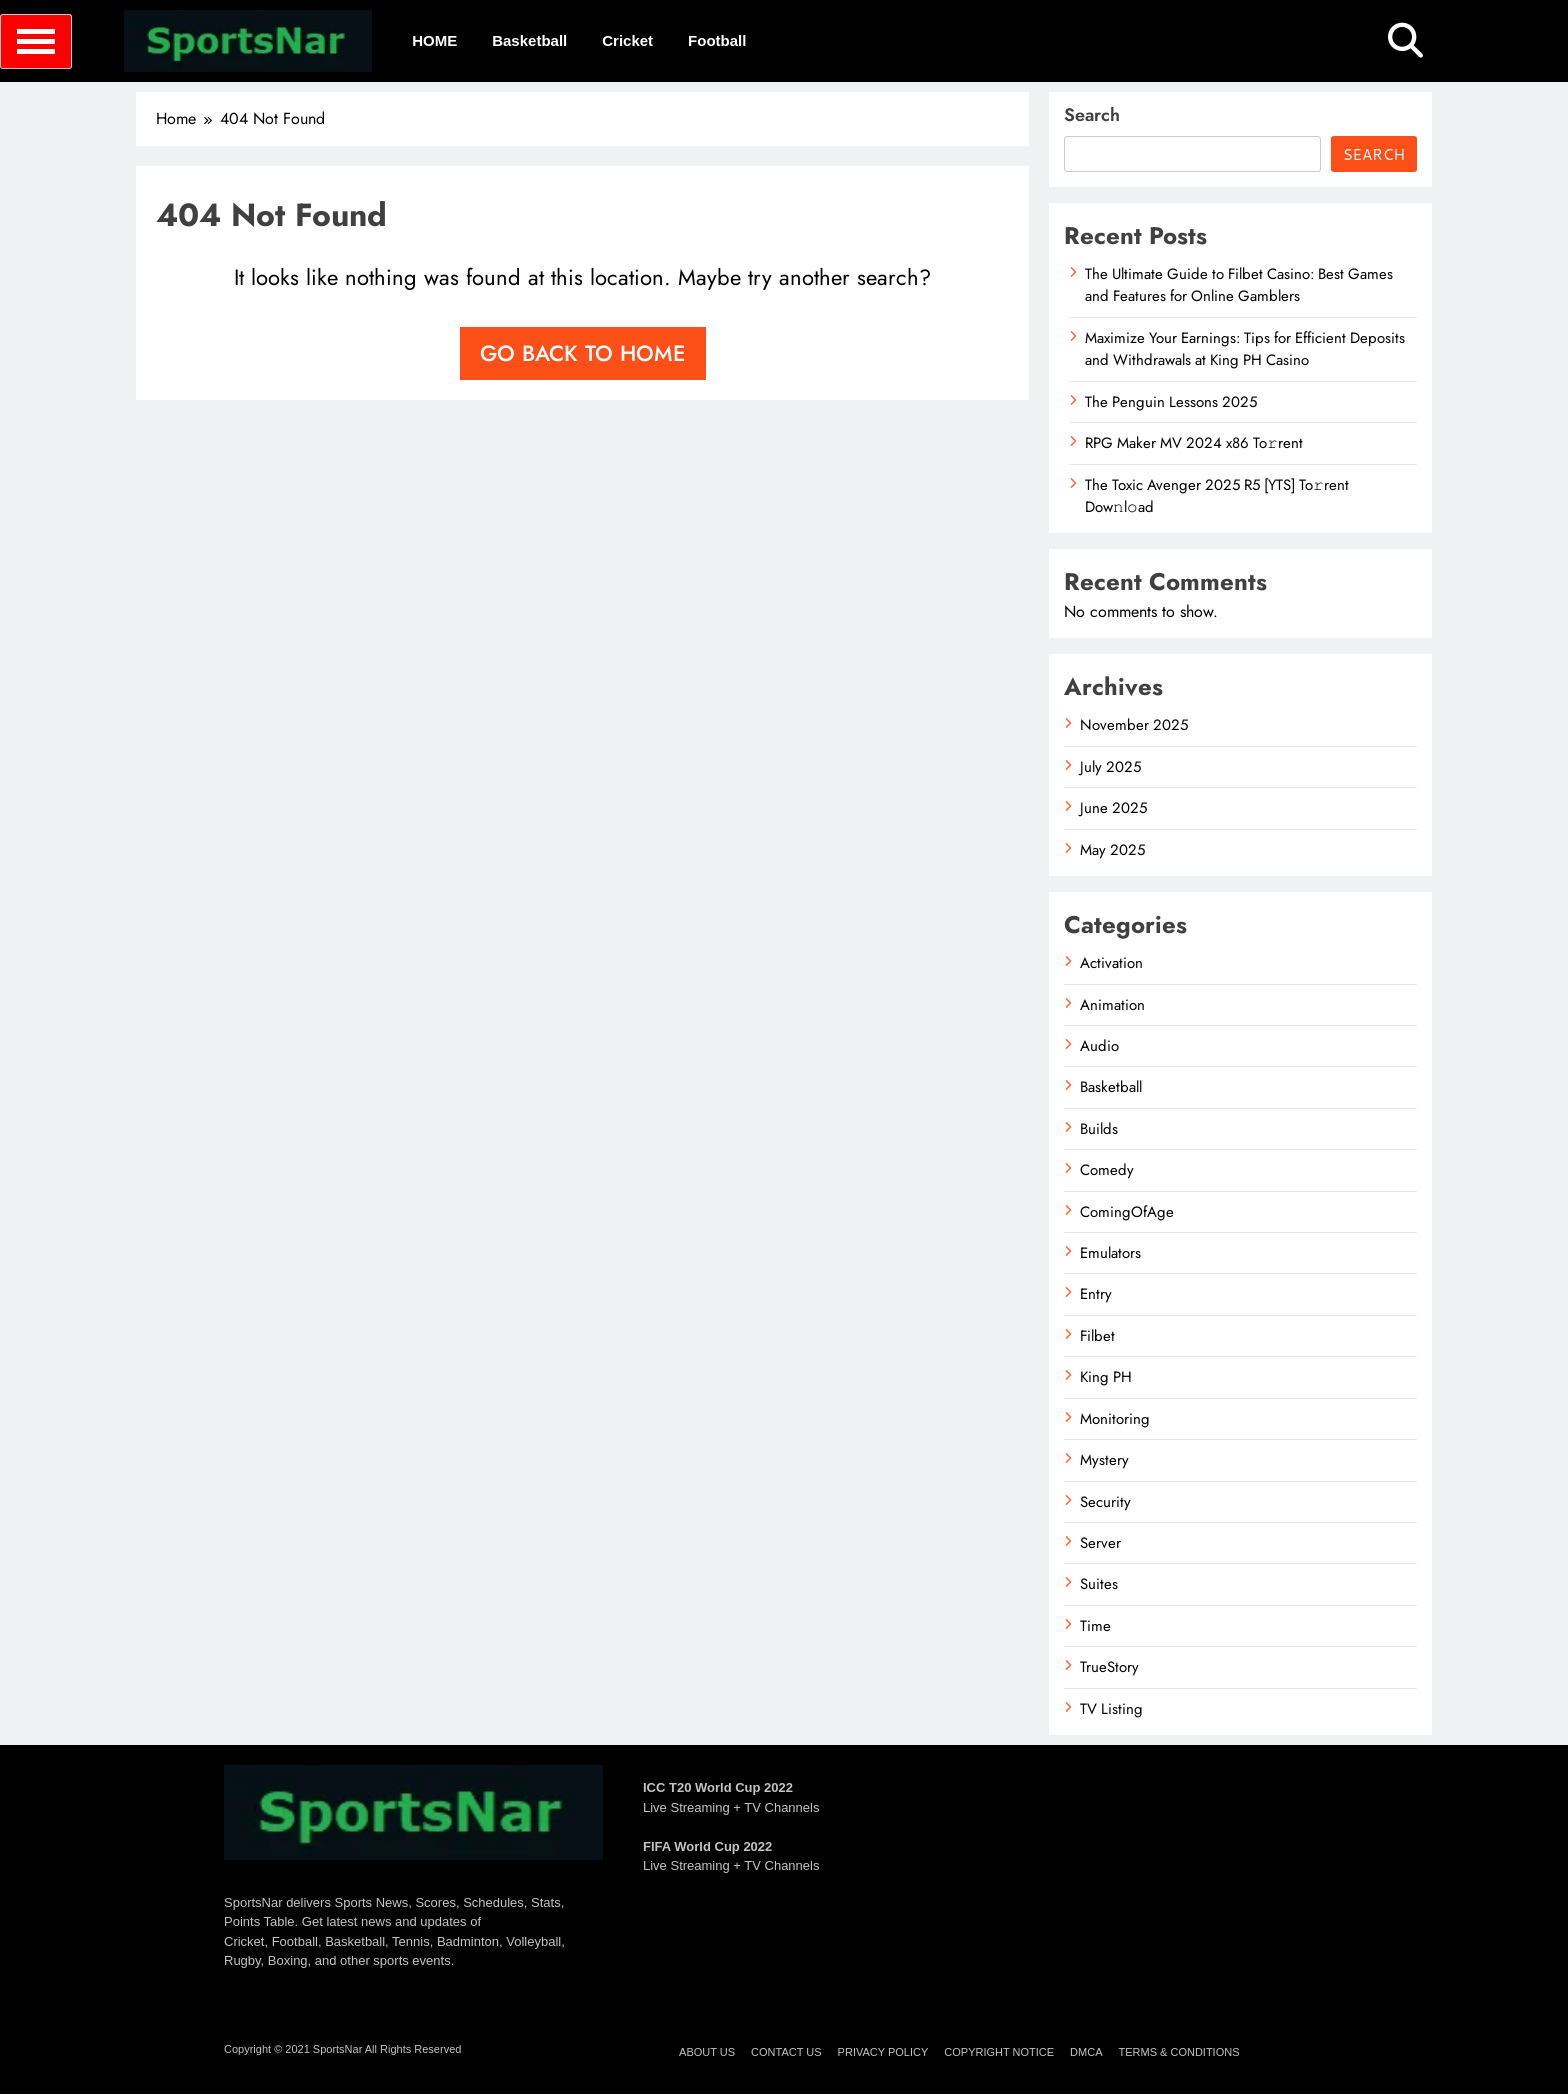  Describe the element at coordinates (1099, 1046) in the screenshot. I see `Audio` at that location.